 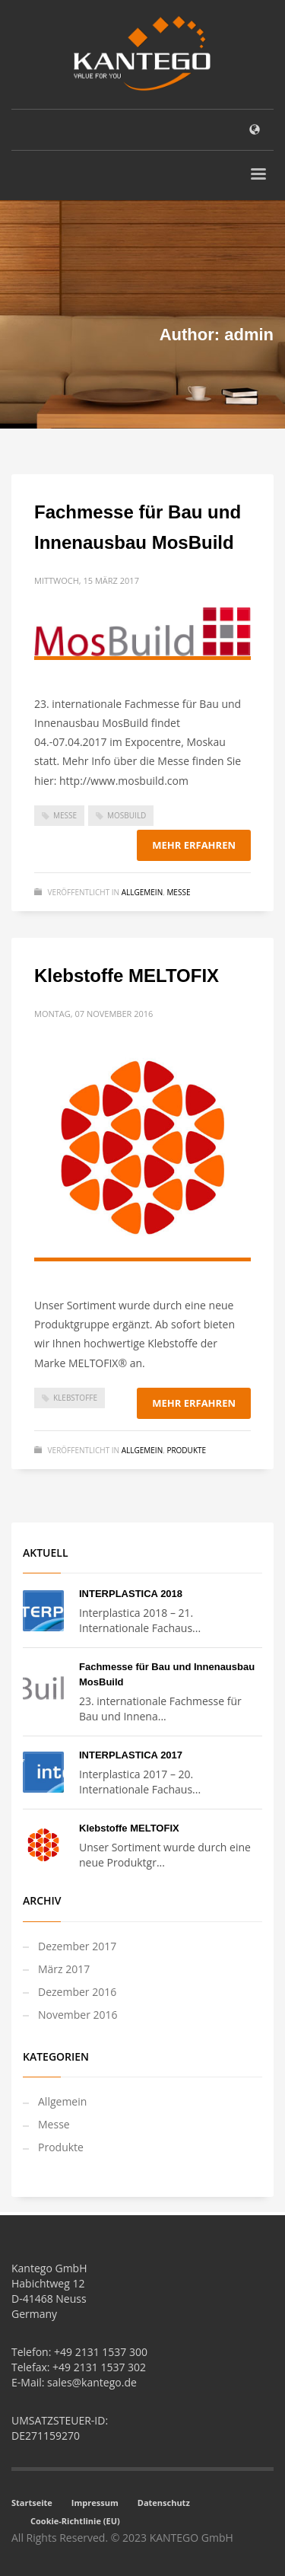 What do you see at coordinates (77, 1946) in the screenshot?
I see `Dezember 2017` at bounding box center [77, 1946].